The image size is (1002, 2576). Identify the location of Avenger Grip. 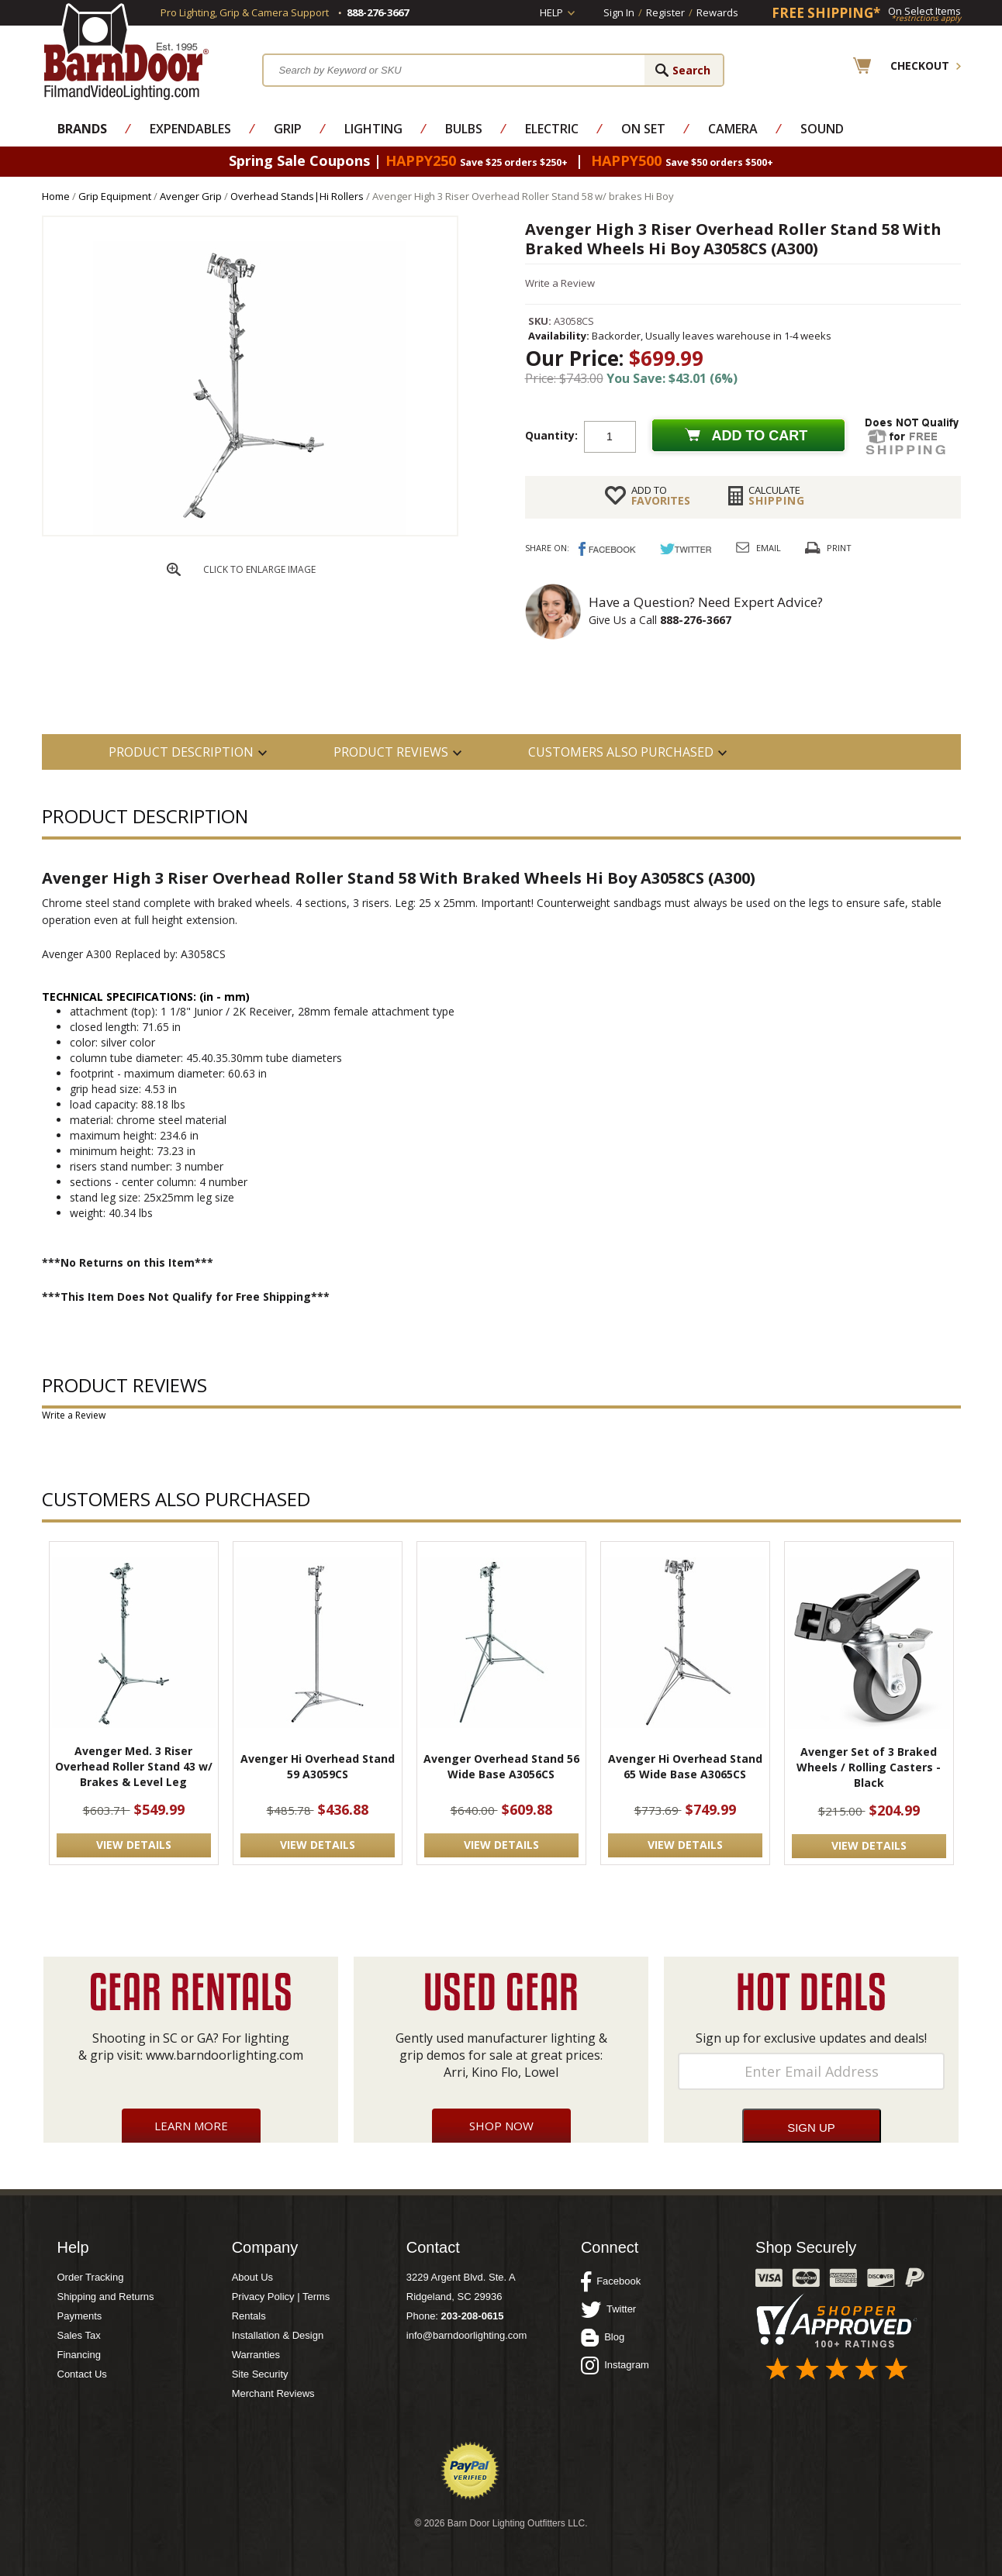
(191, 196).